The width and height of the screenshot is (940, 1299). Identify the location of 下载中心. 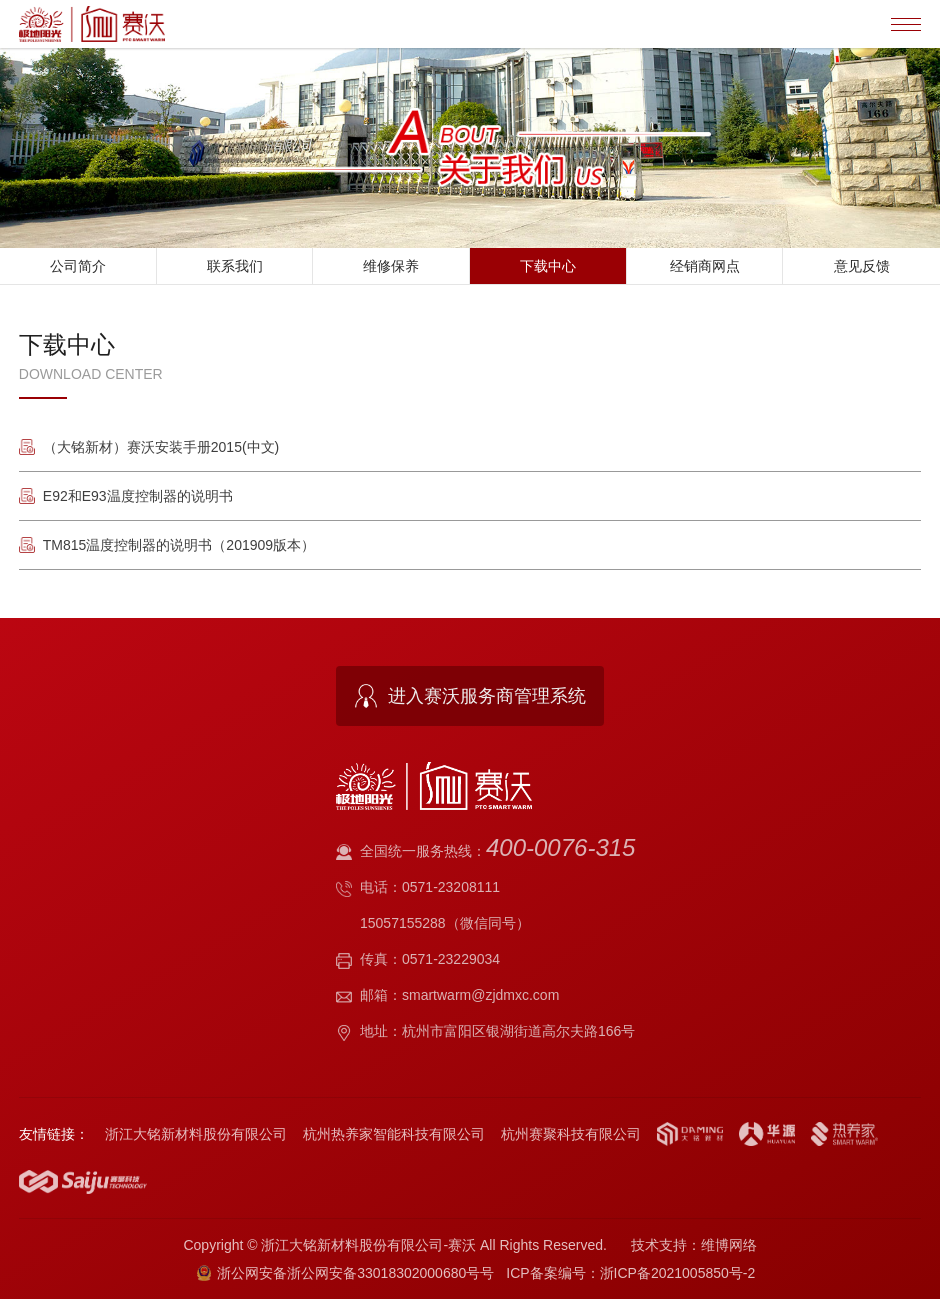
(548, 266).